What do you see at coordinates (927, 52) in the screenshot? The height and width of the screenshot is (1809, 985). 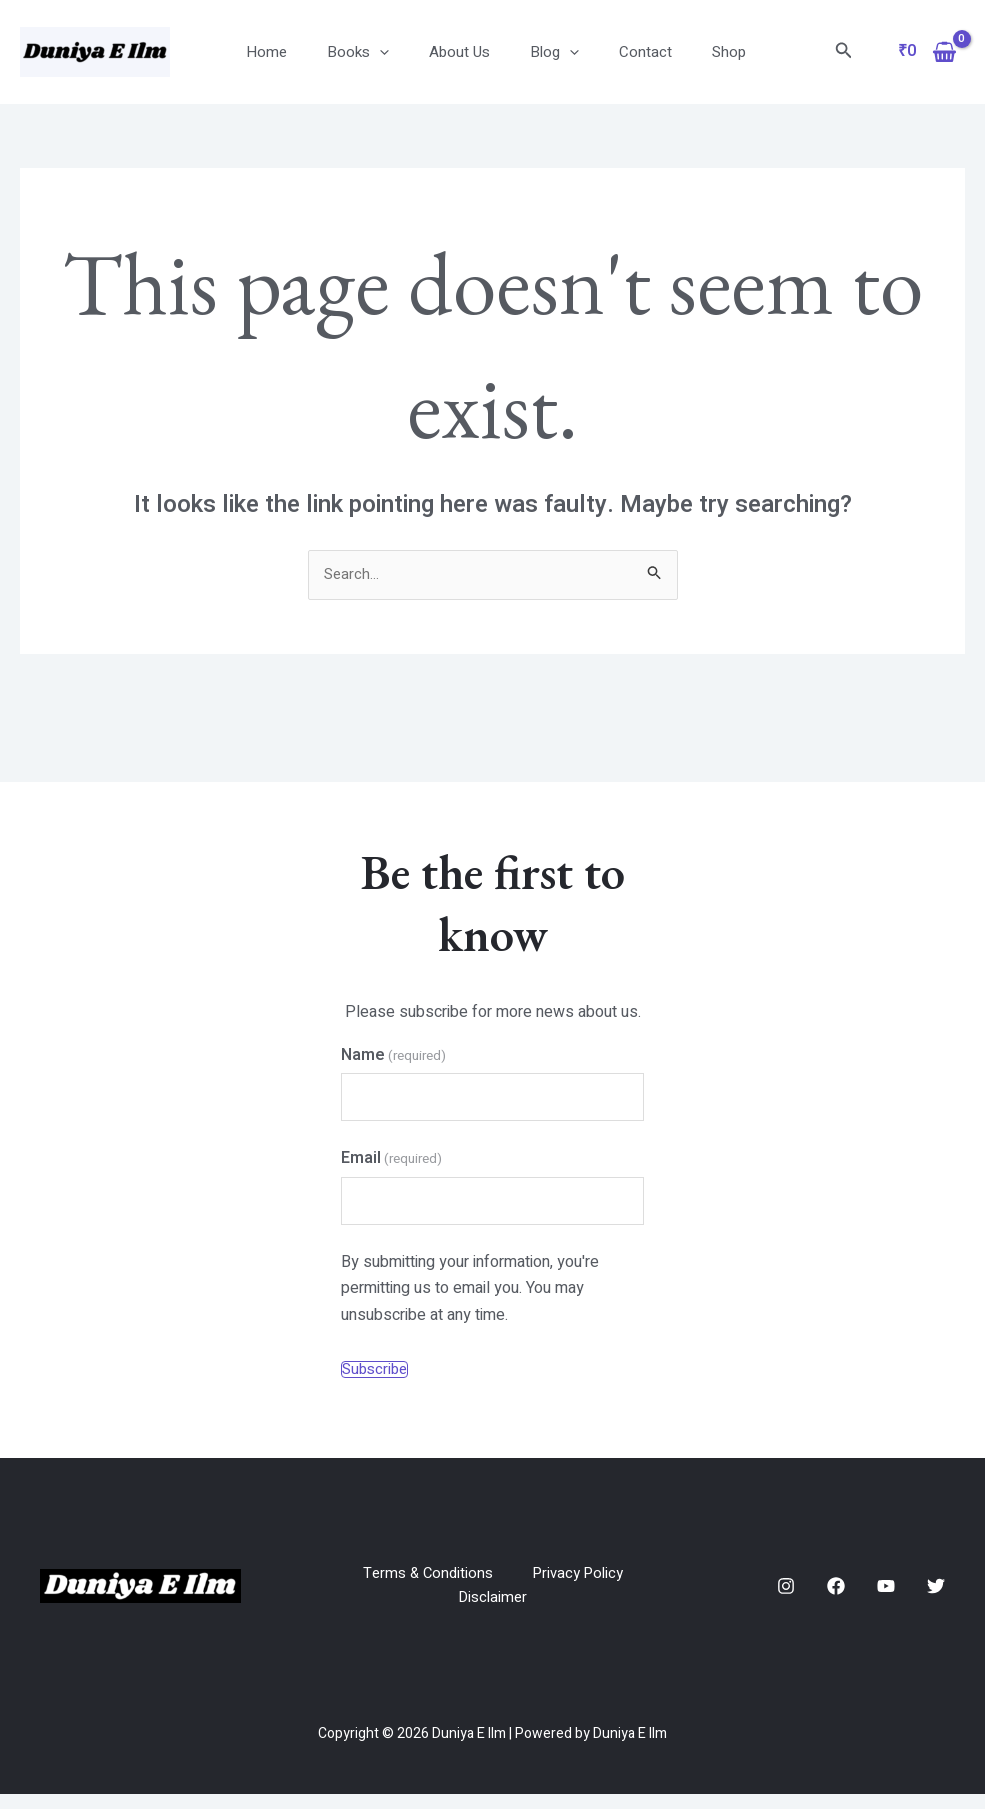 I see `[View Shopping Cart, empty]` at bounding box center [927, 52].